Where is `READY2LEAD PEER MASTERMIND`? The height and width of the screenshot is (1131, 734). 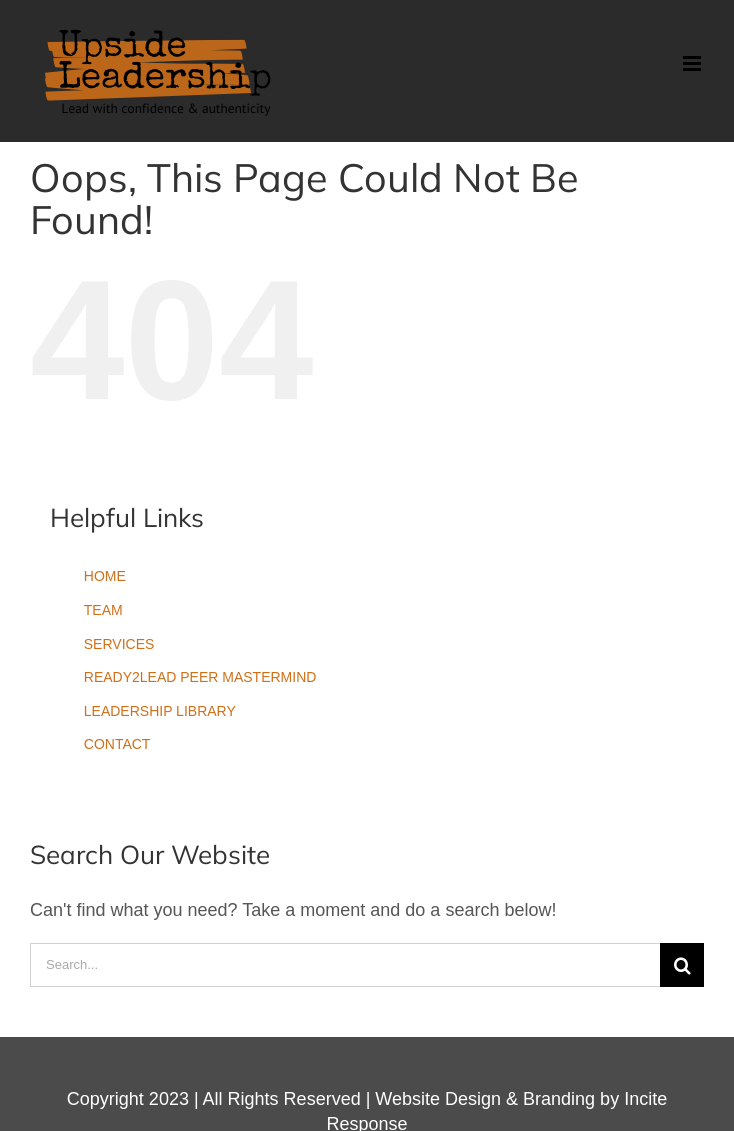
READY2LEAD PEER MASTERMIND is located at coordinates (200, 677).